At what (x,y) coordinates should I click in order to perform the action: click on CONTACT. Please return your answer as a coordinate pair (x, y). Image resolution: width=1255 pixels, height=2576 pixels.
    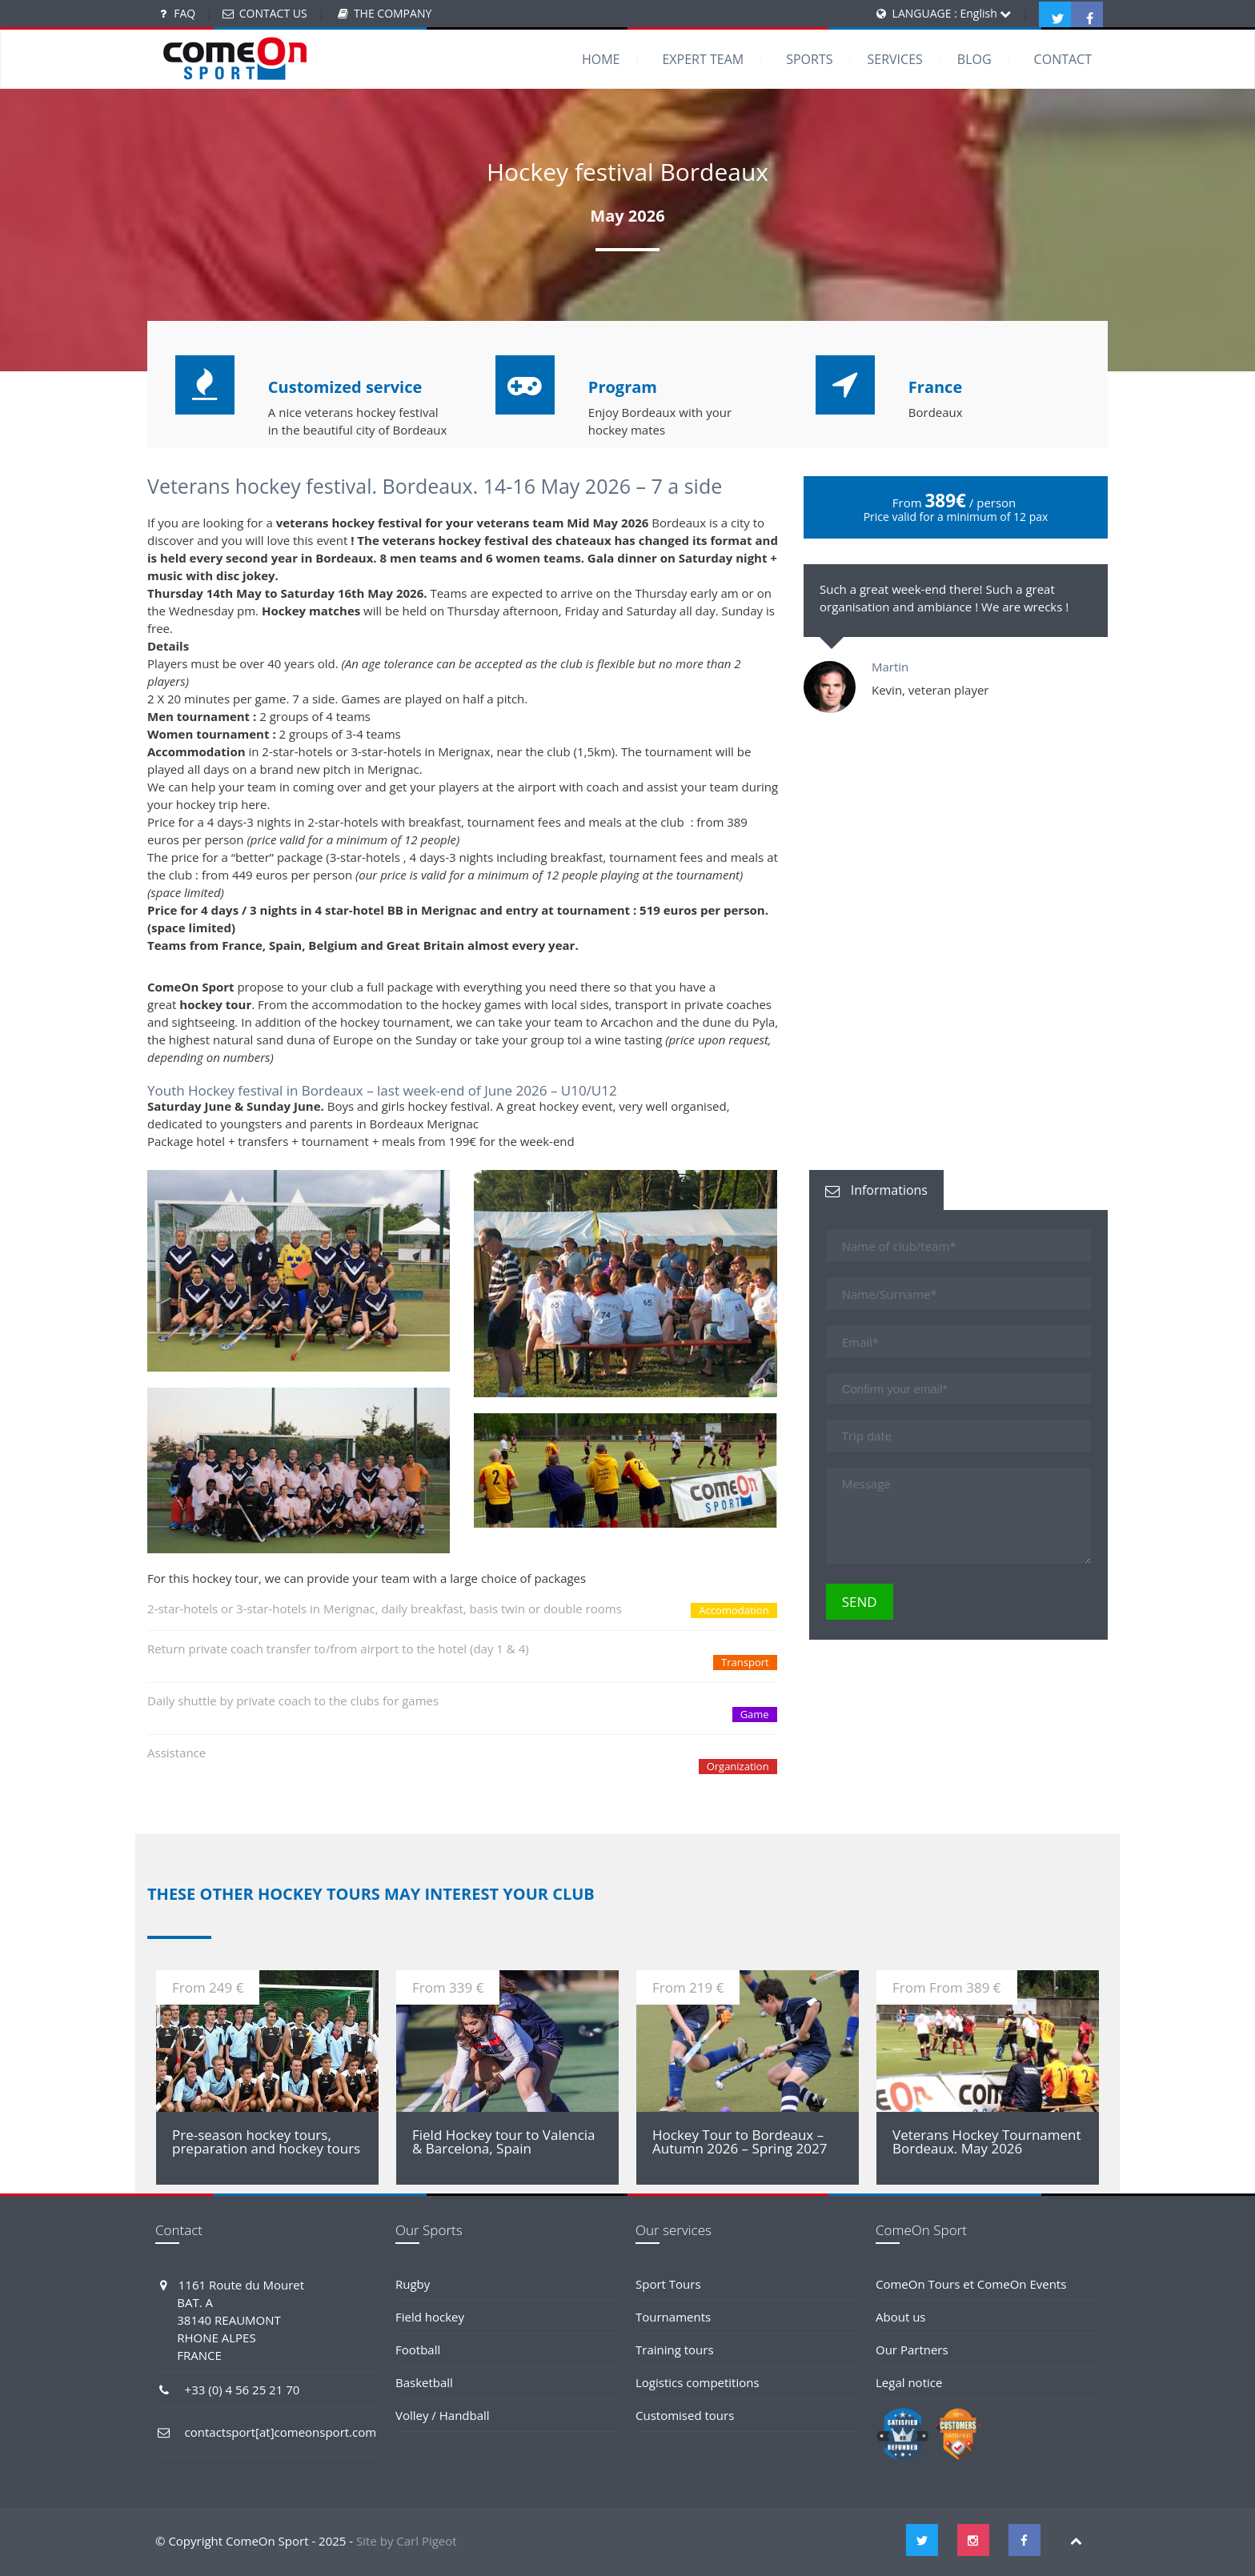
    Looking at the image, I should click on (1063, 59).